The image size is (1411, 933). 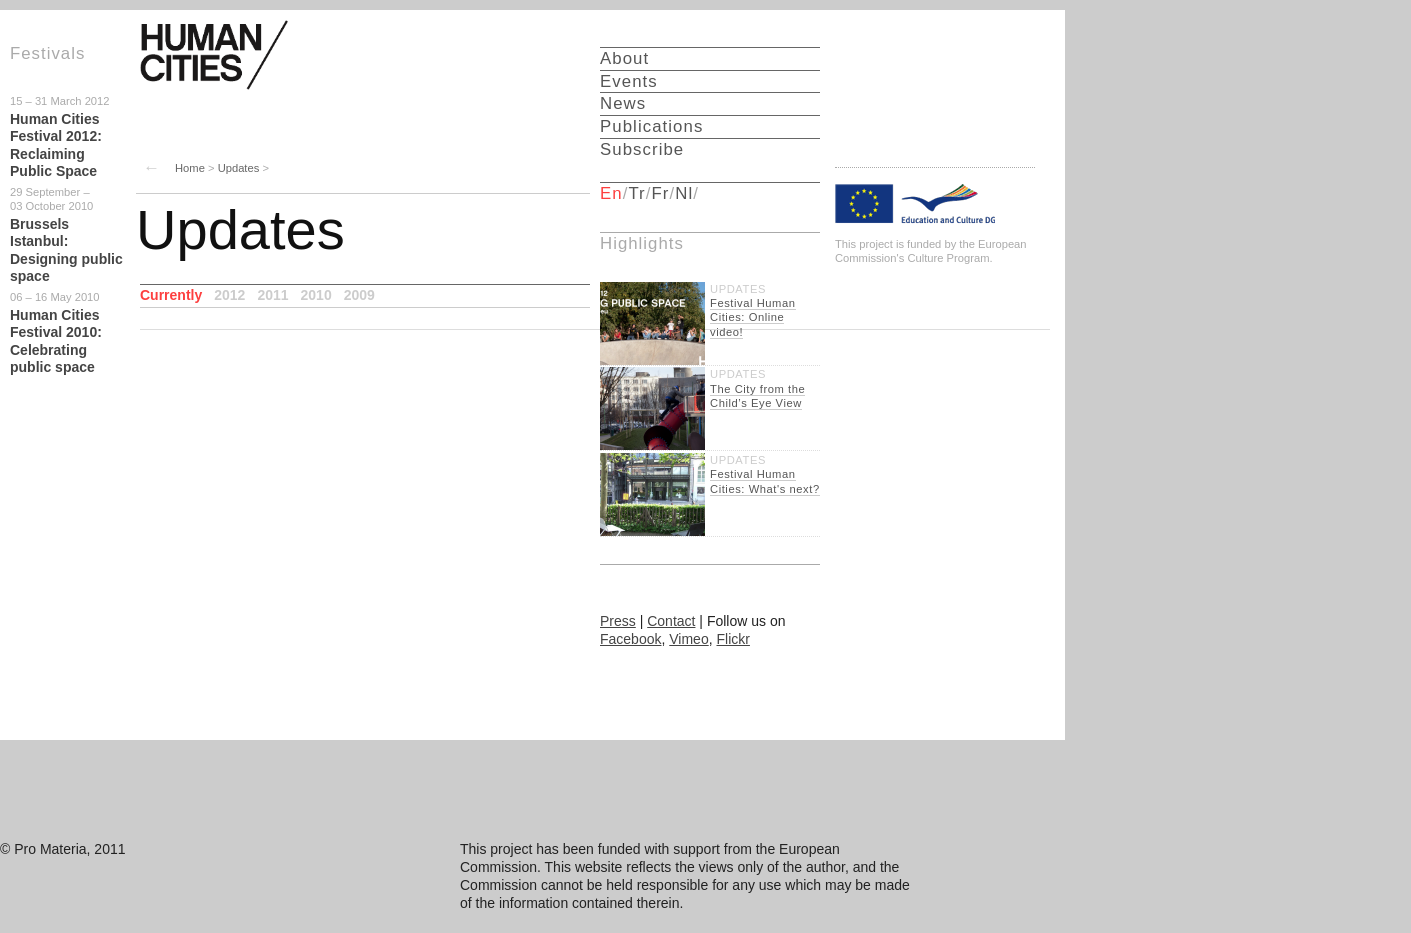 What do you see at coordinates (171, 295) in the screenshot?
I see `Currently` at bounding box center [171, 295].